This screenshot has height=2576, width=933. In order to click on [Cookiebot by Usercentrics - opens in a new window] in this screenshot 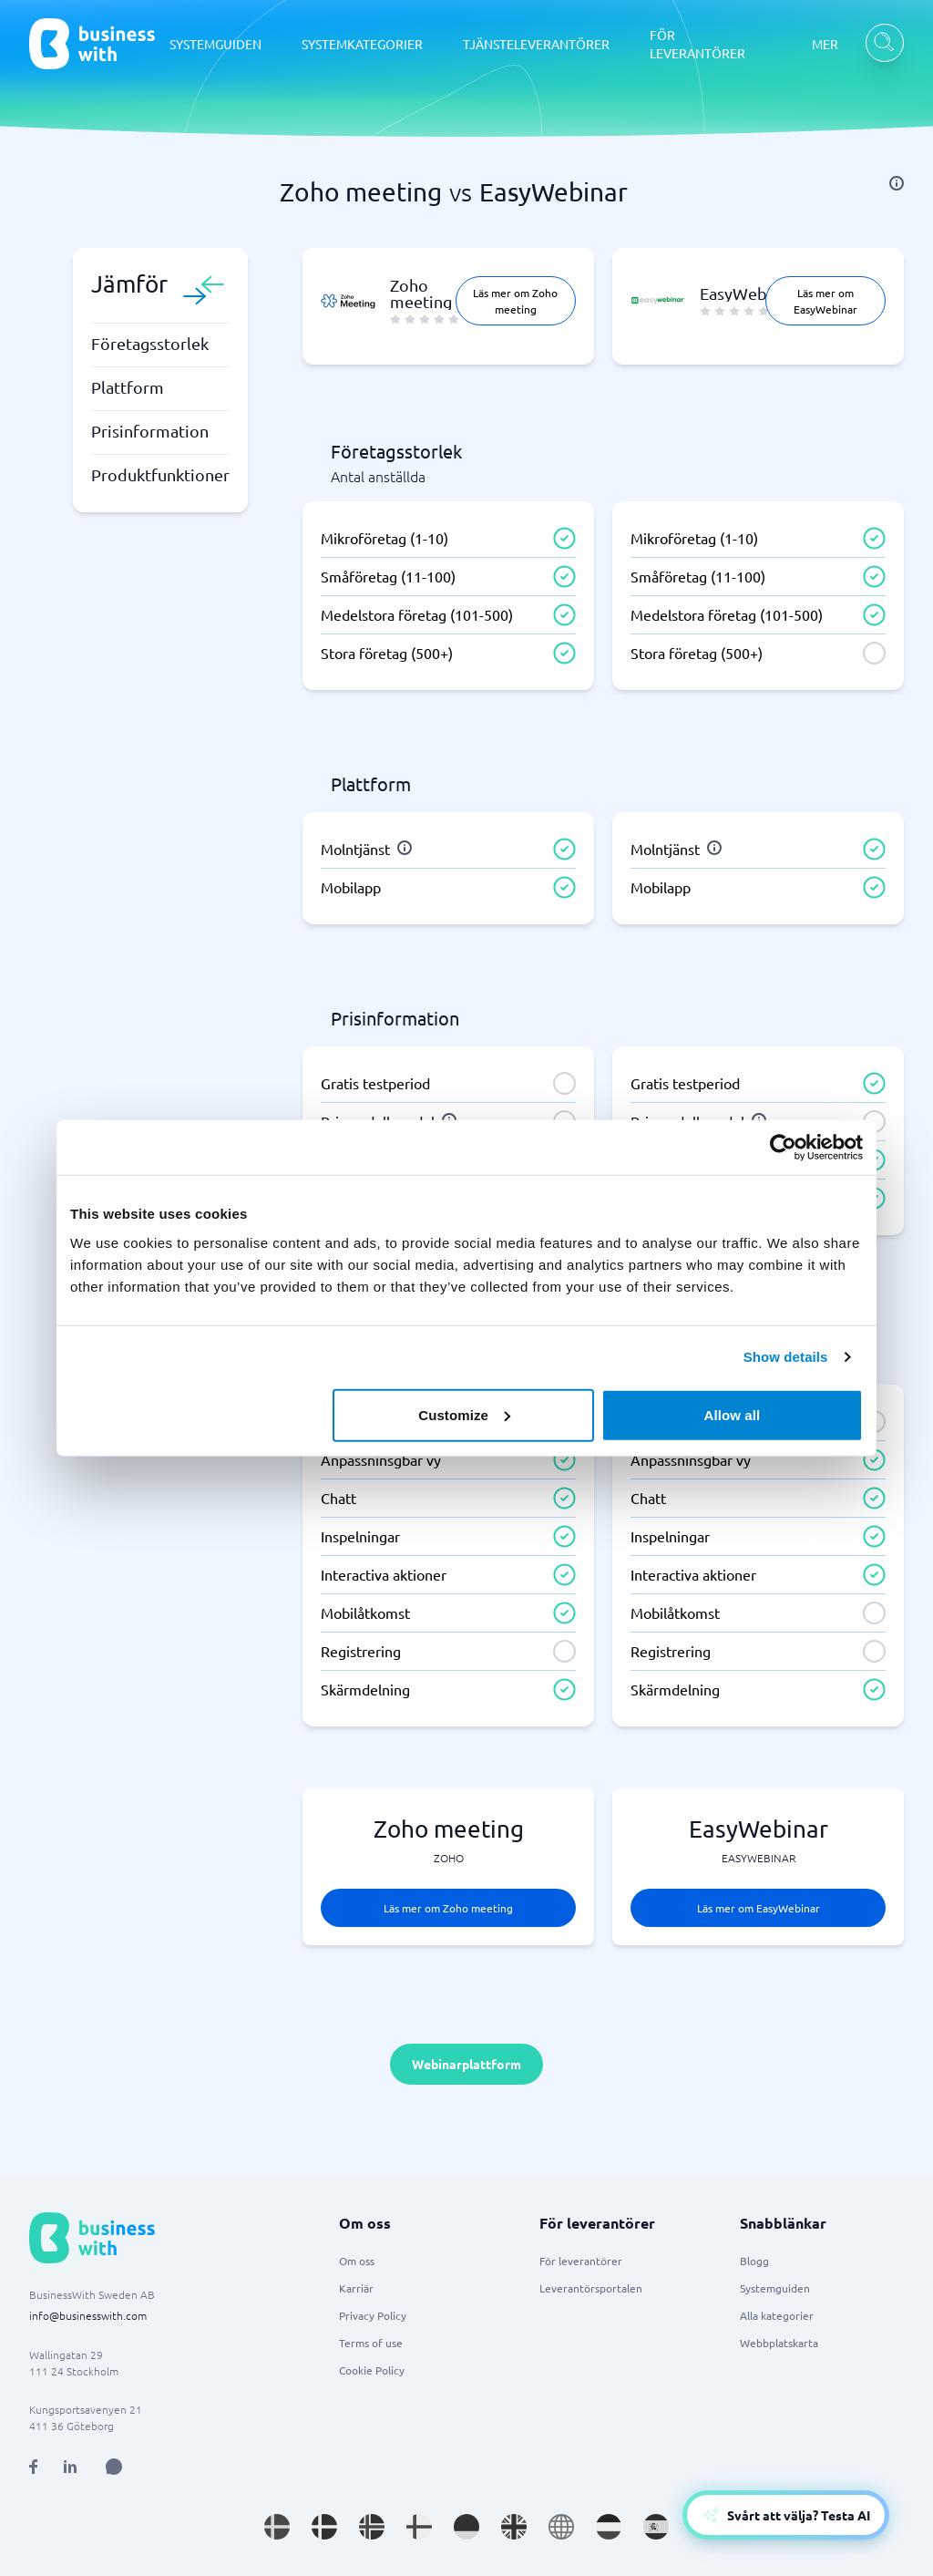, I will do `click(783, 1147)`.